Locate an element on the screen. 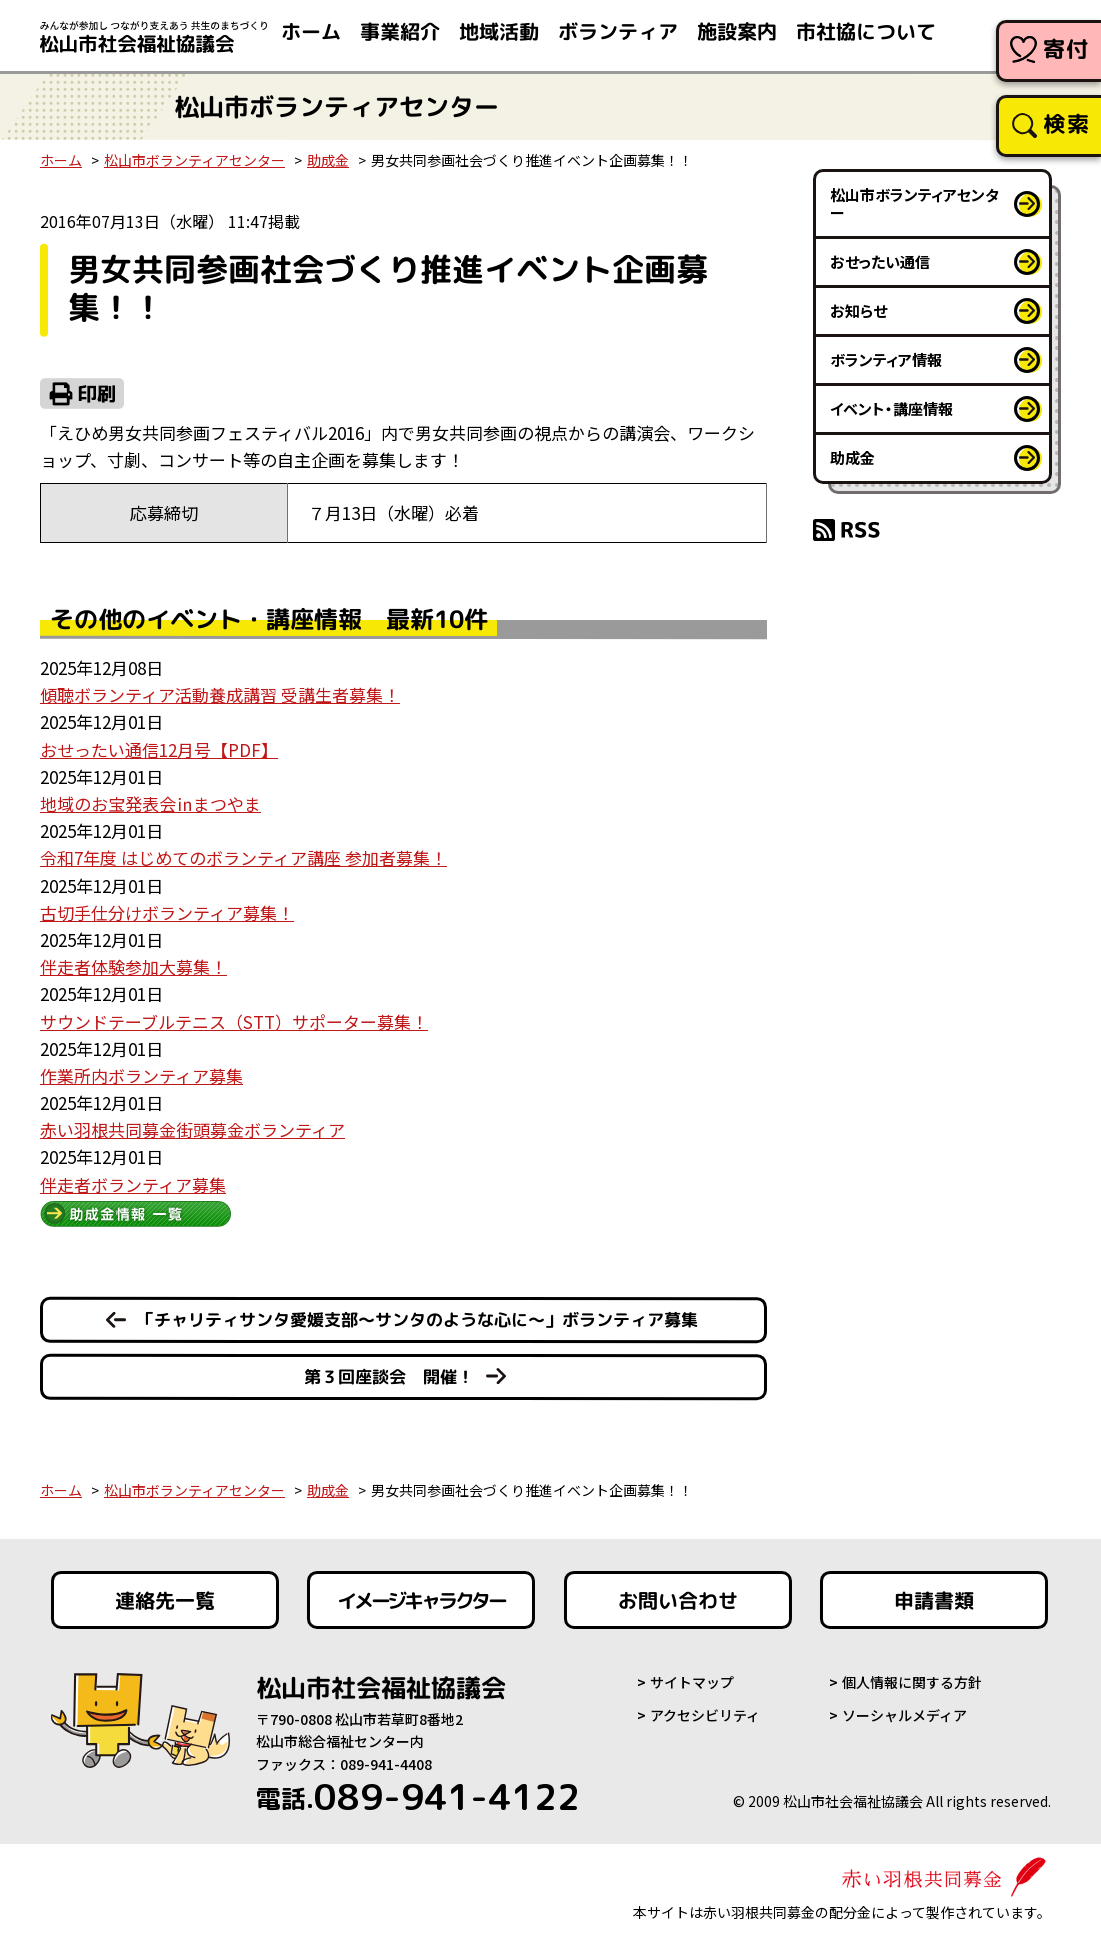 Image resolution: width=1101 pixels, height=1954 pixels. 作業所内ボランティア募集 is located at coordinates (141, 1075).